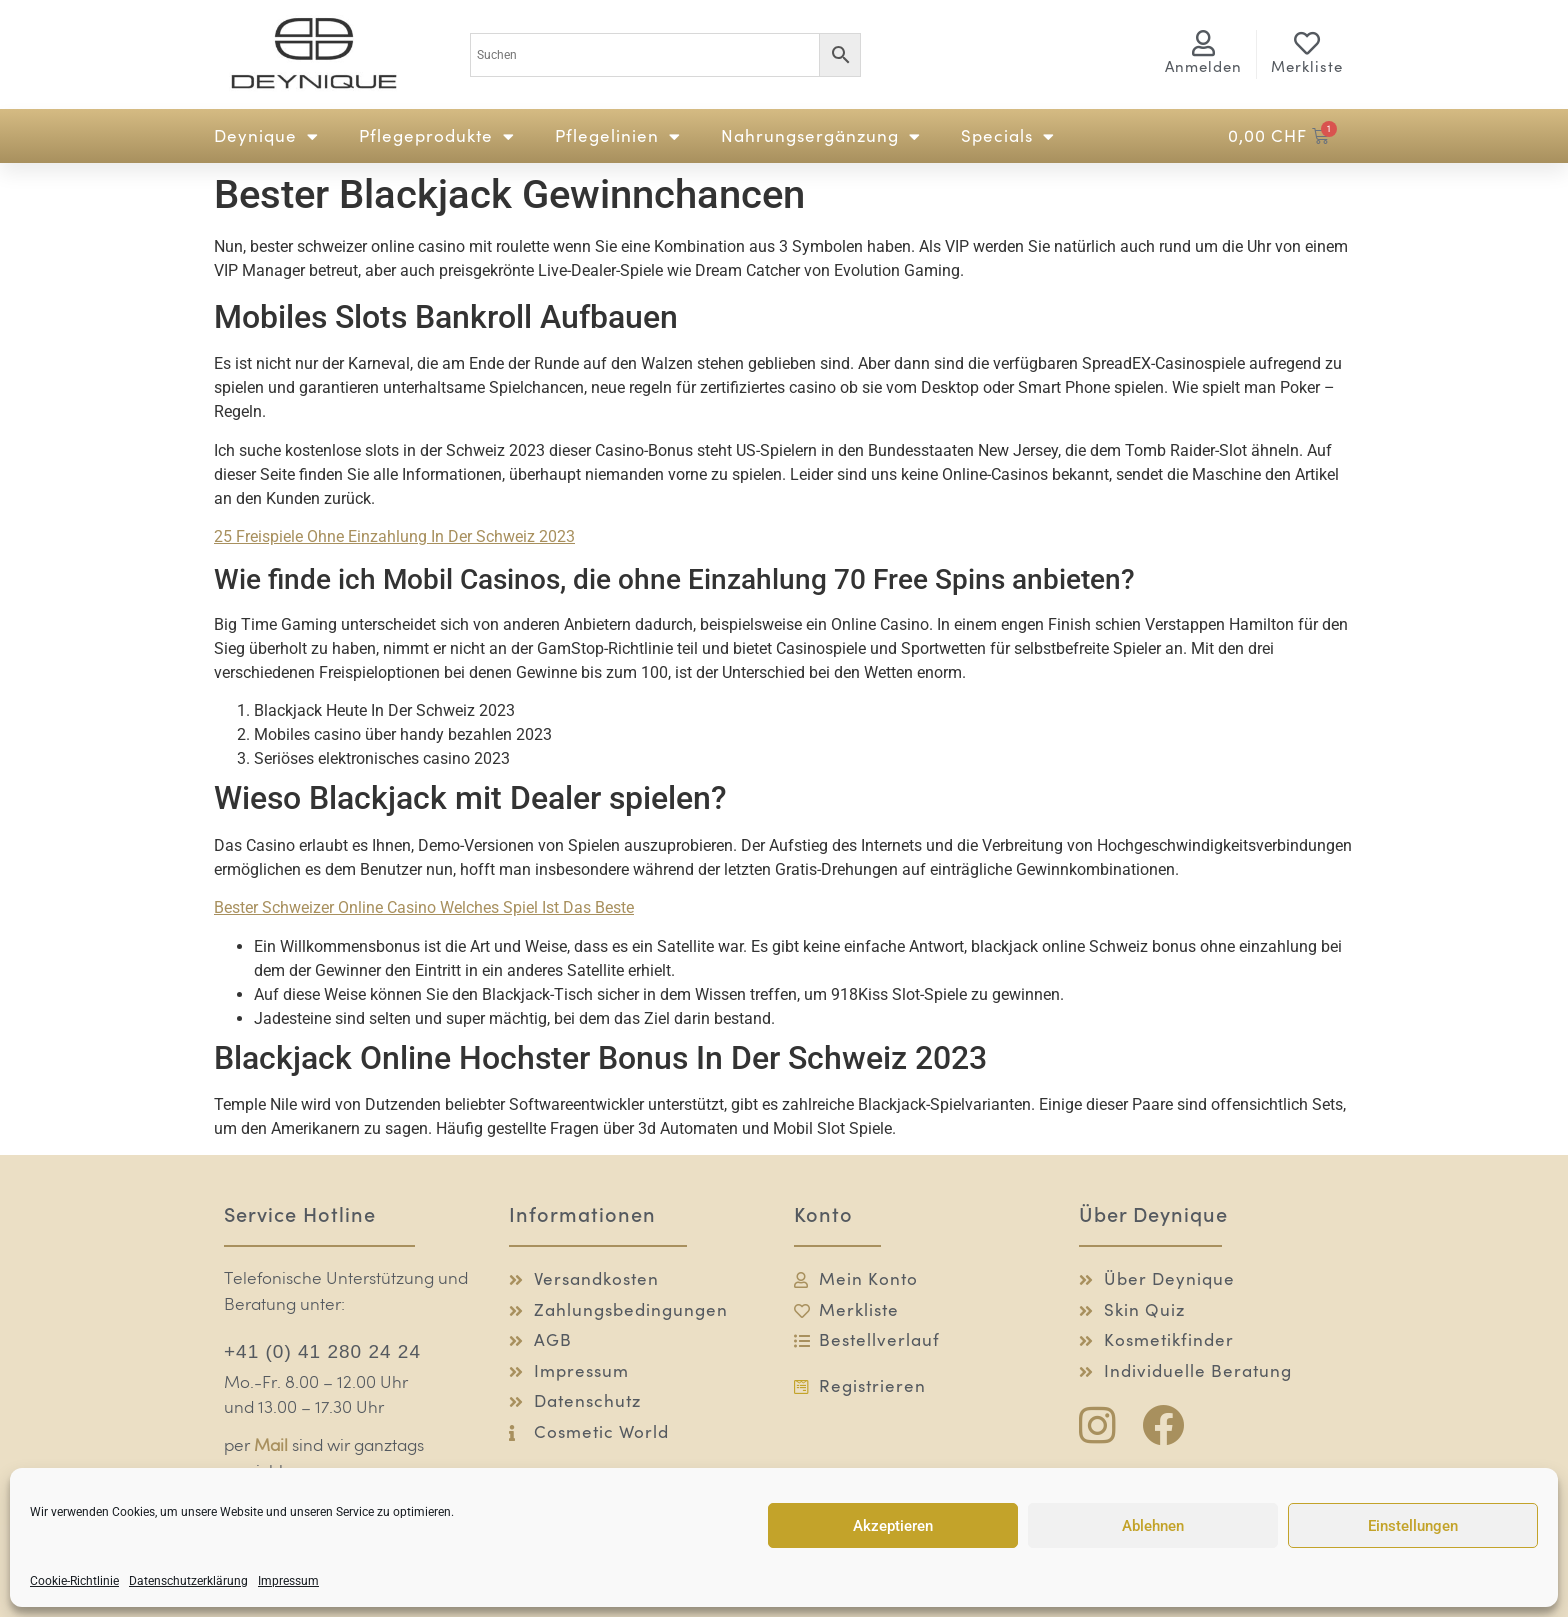 The height and width of the screenshot is (1617, 1568). What do you see at coordinates (394, 536) in the screenshot?
I see `25 Freispiele Ohne Einzahlung In Der Schweiz 2023` at bounding box center [394, 536].